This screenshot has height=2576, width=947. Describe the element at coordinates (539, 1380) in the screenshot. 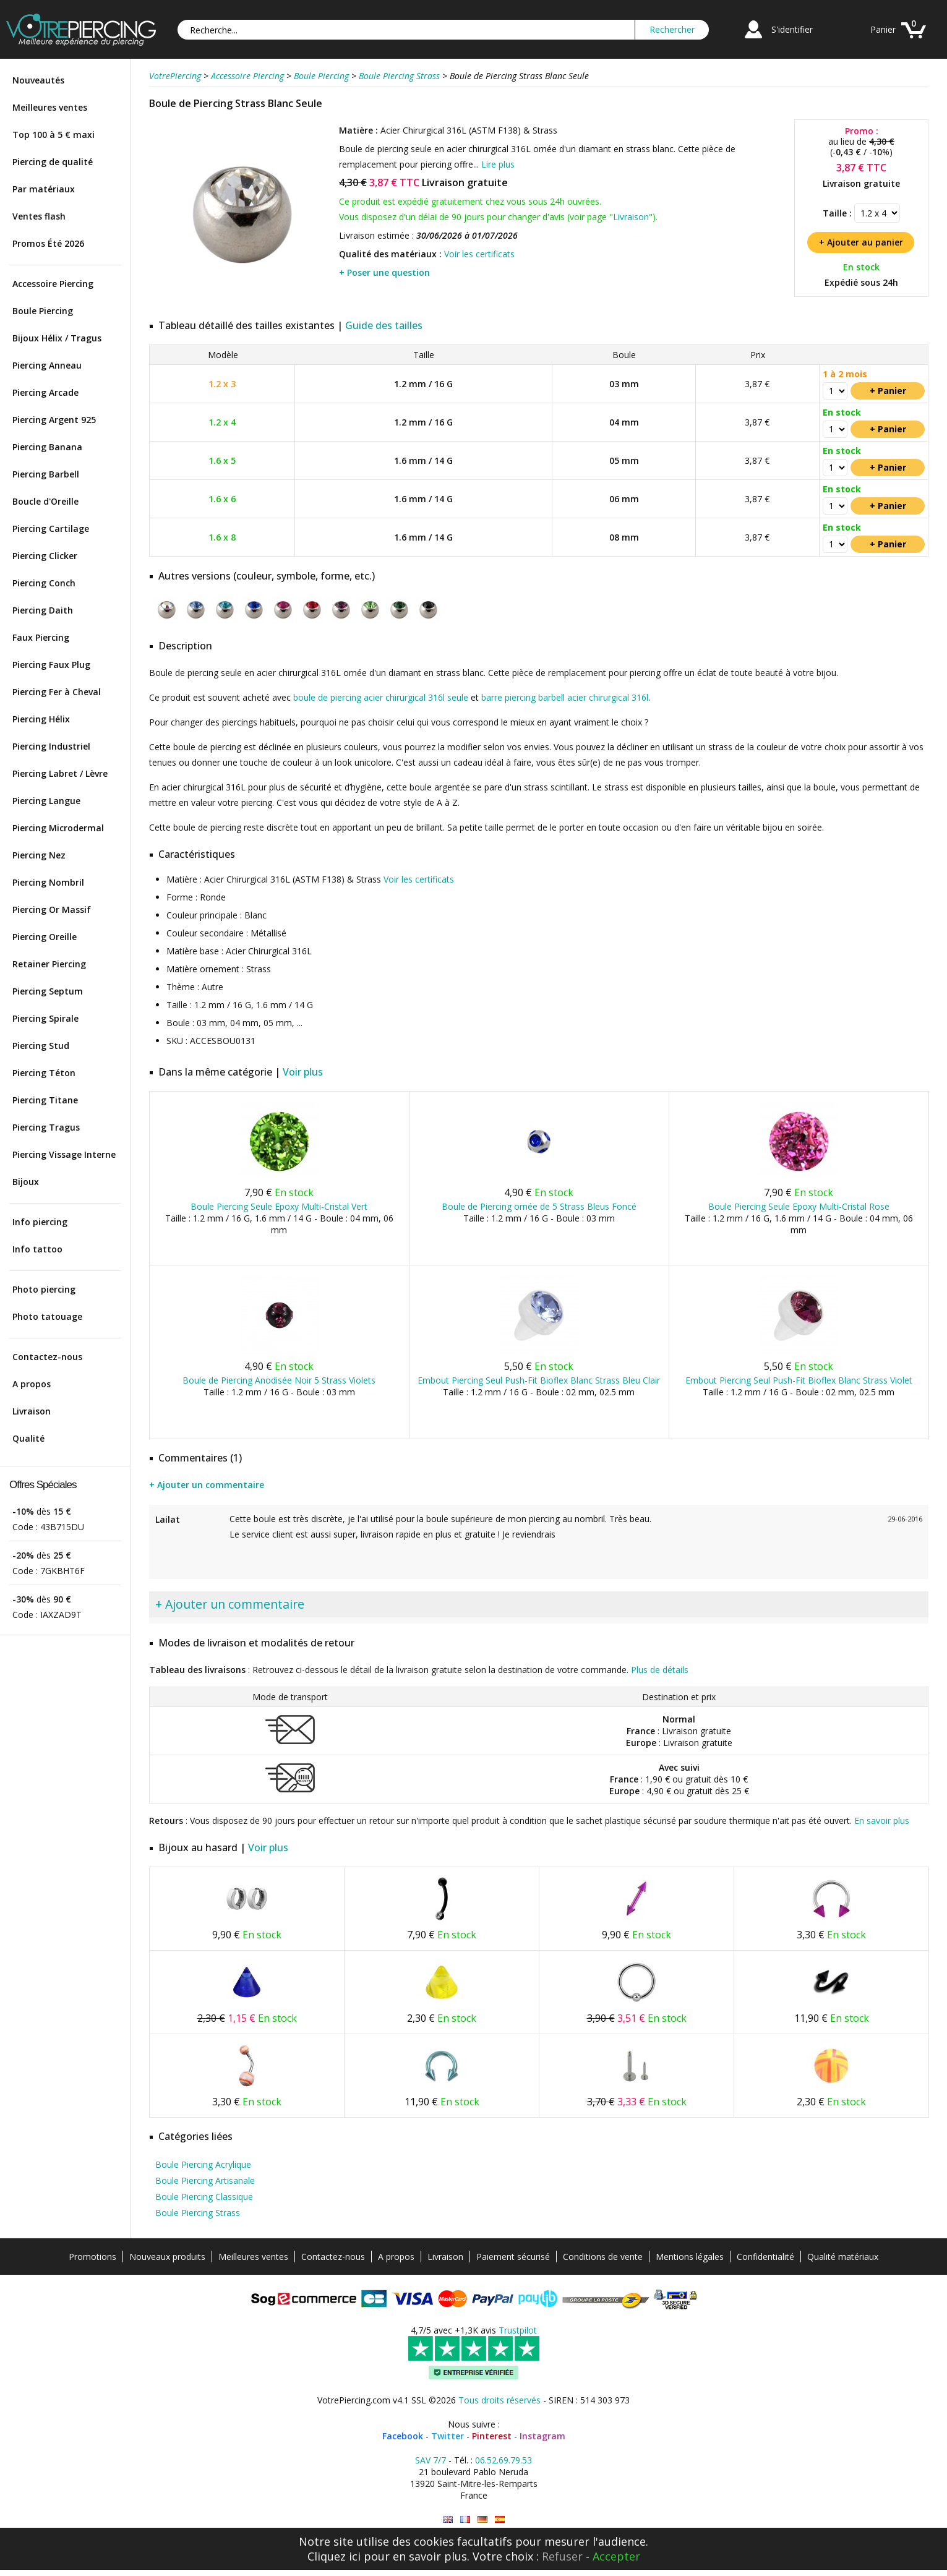

I see `Embout Piercing Seul Push-Fit Bioflex Blanc Strass Bleu Clair` at that location.